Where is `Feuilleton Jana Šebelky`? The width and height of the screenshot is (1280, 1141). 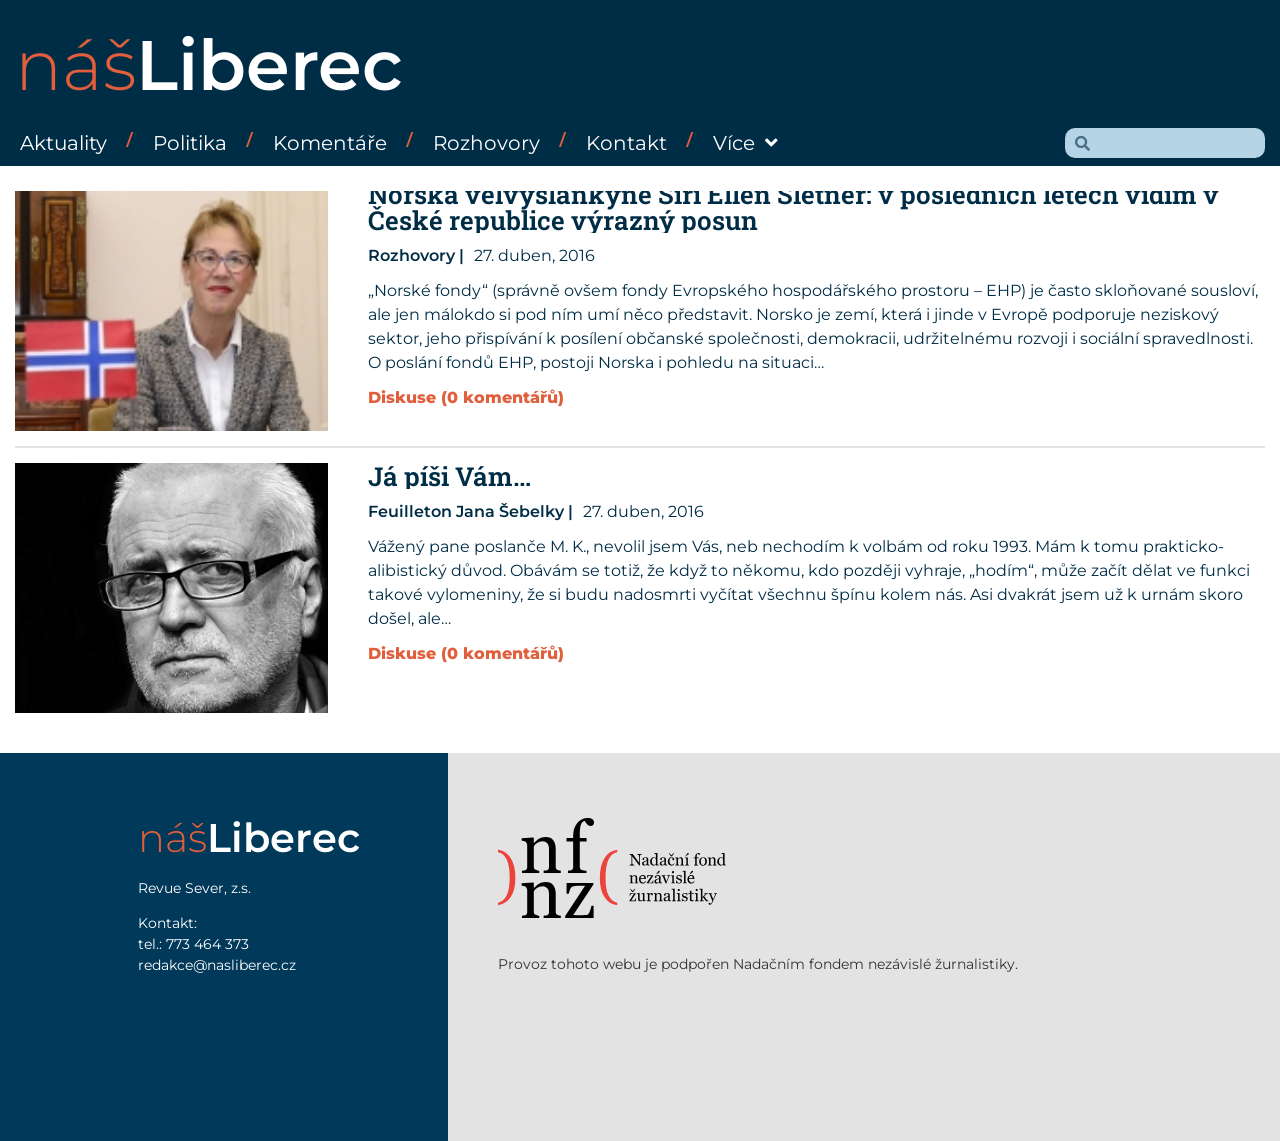
Feuilleton Jana Šebelky is located at coordinates (466, 511).